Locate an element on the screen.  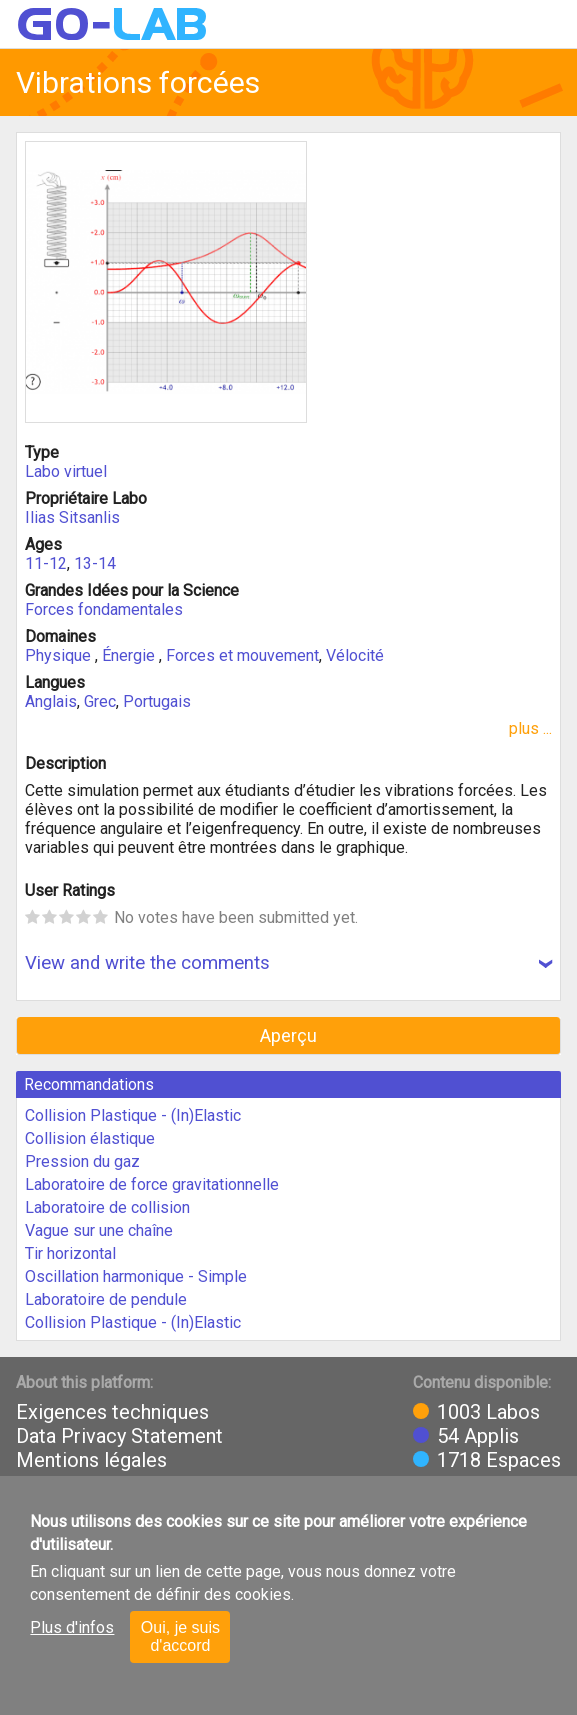
Forces et mouvement is located at coordinates (242, 655).